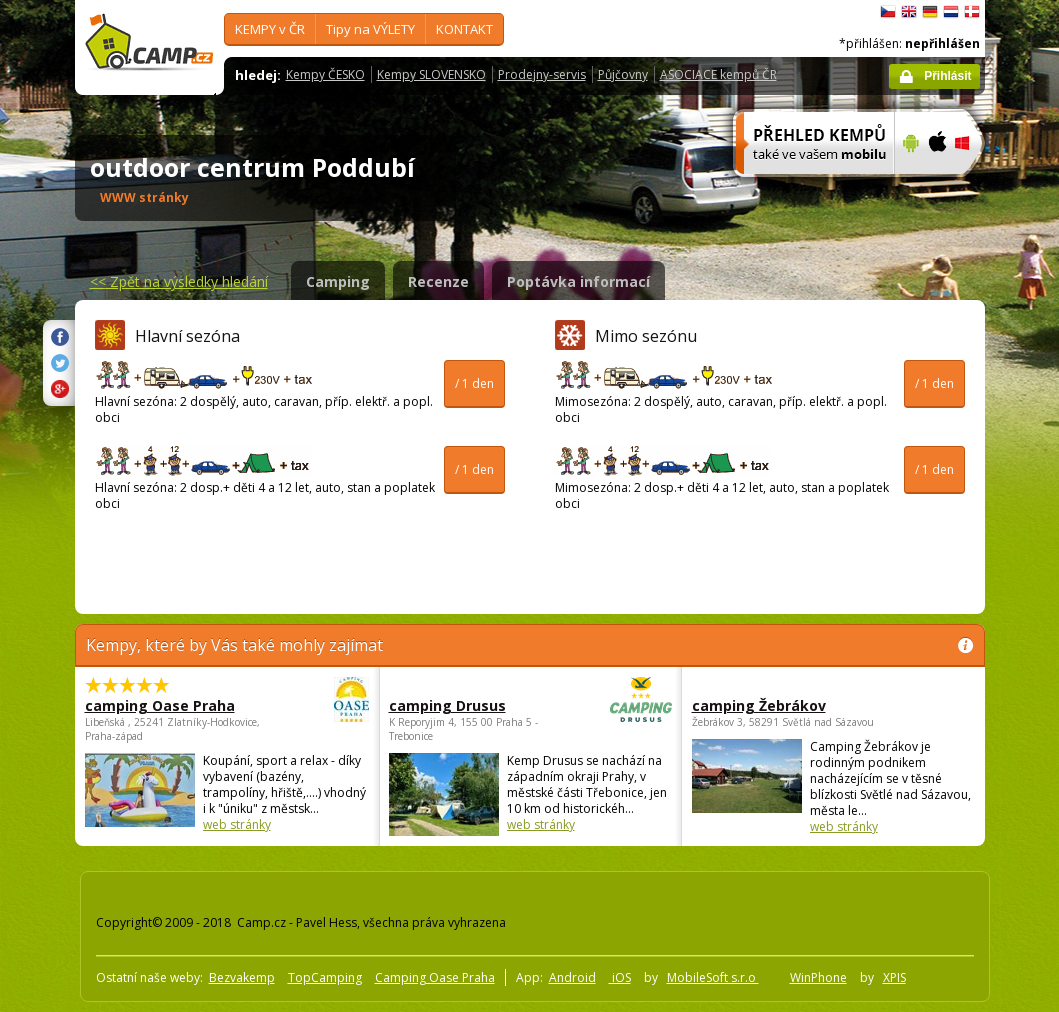 The width and height of the screenshot is (1059, 1012). Describe the element at coordinates (759, 705) in the screenshot. I see `camping Žebrákov` at that location.